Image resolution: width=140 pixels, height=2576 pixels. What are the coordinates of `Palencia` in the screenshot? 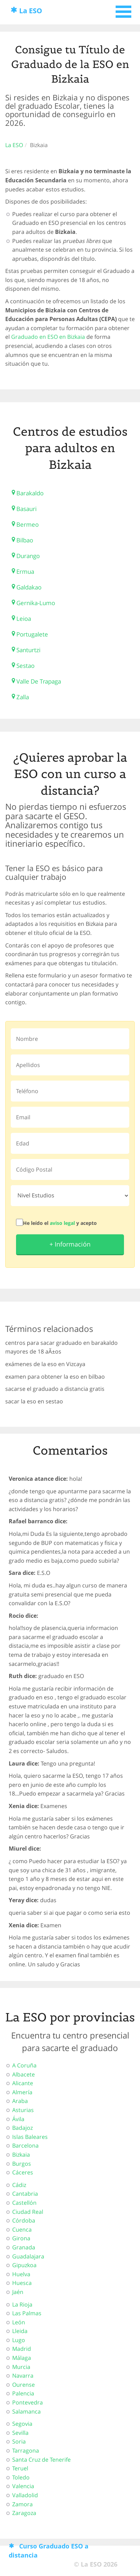 It's located at (23, 2393).